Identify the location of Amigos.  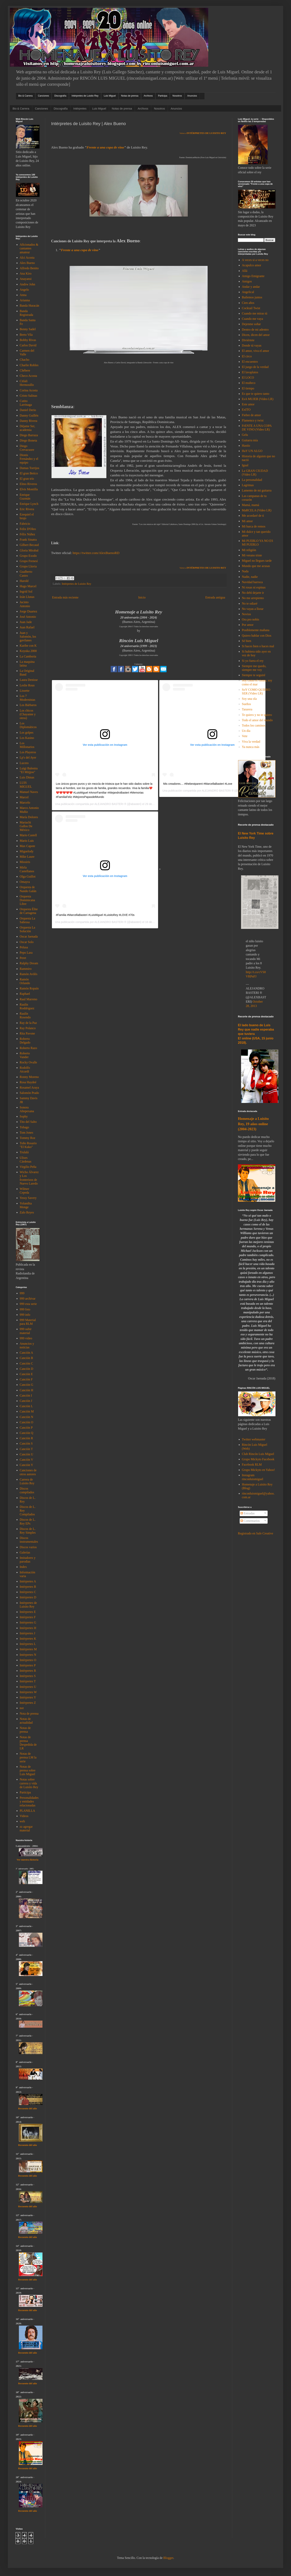
(247, 281).